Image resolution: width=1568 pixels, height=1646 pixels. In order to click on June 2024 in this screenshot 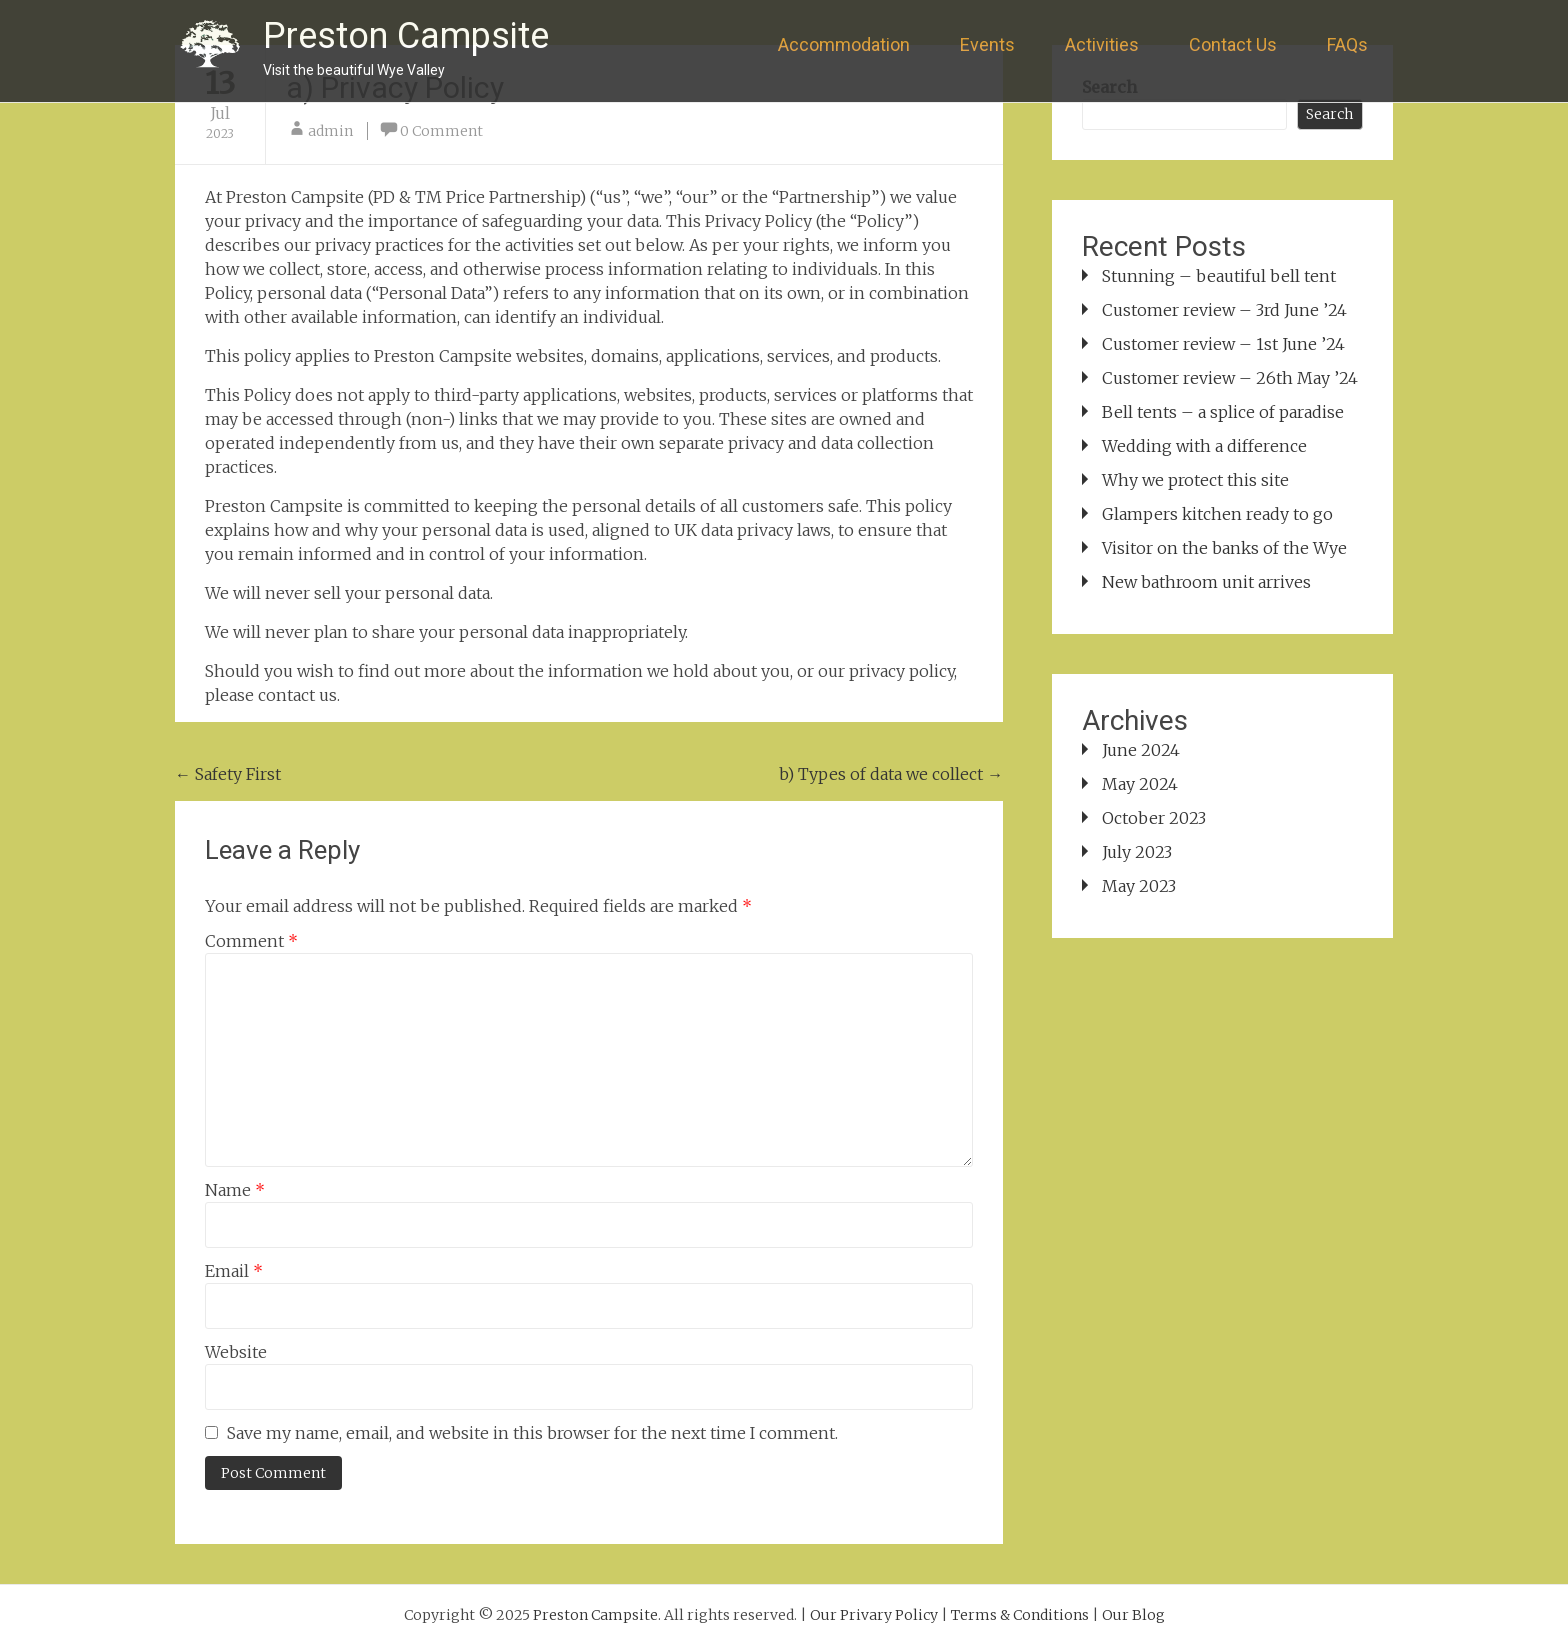, I will do `click(1141, 750)`.